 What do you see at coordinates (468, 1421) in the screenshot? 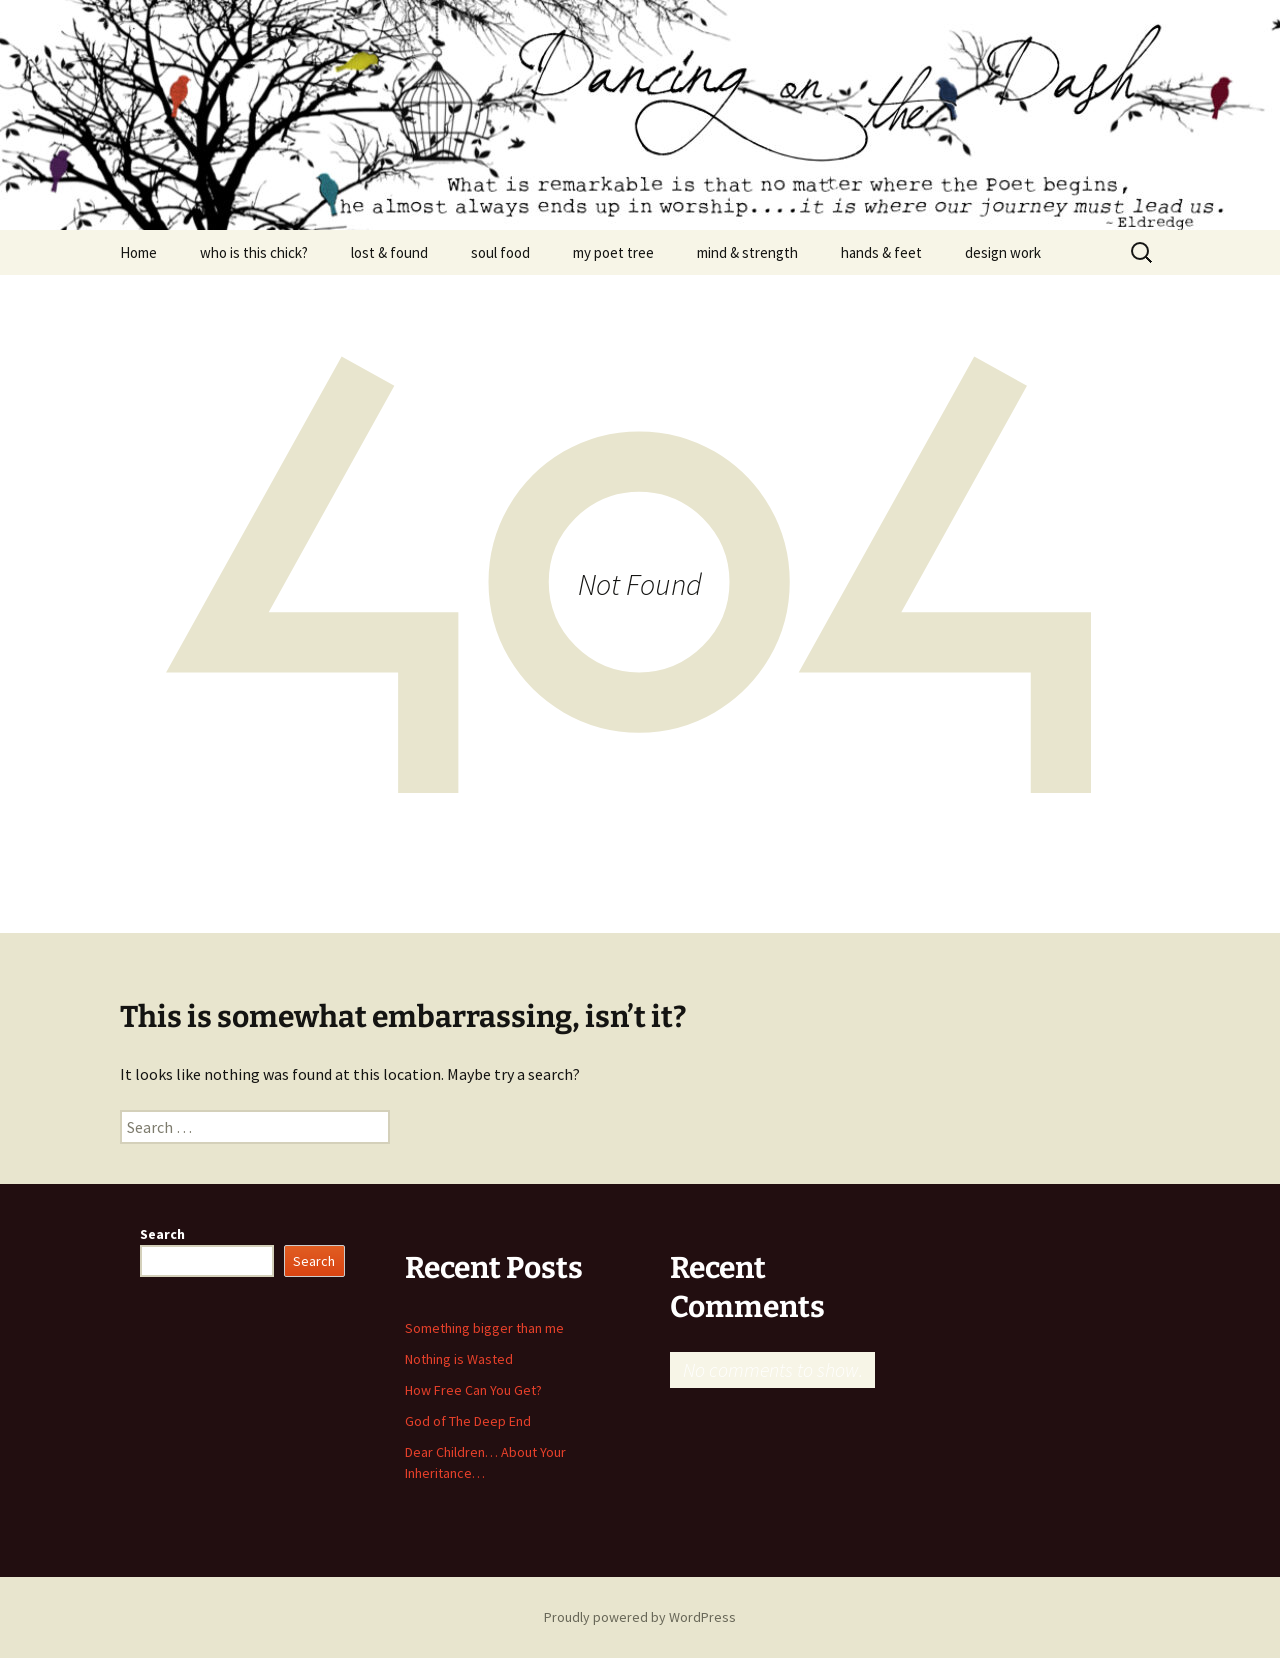
I see `God of The Deep End` at bounding box center [468, 1421].